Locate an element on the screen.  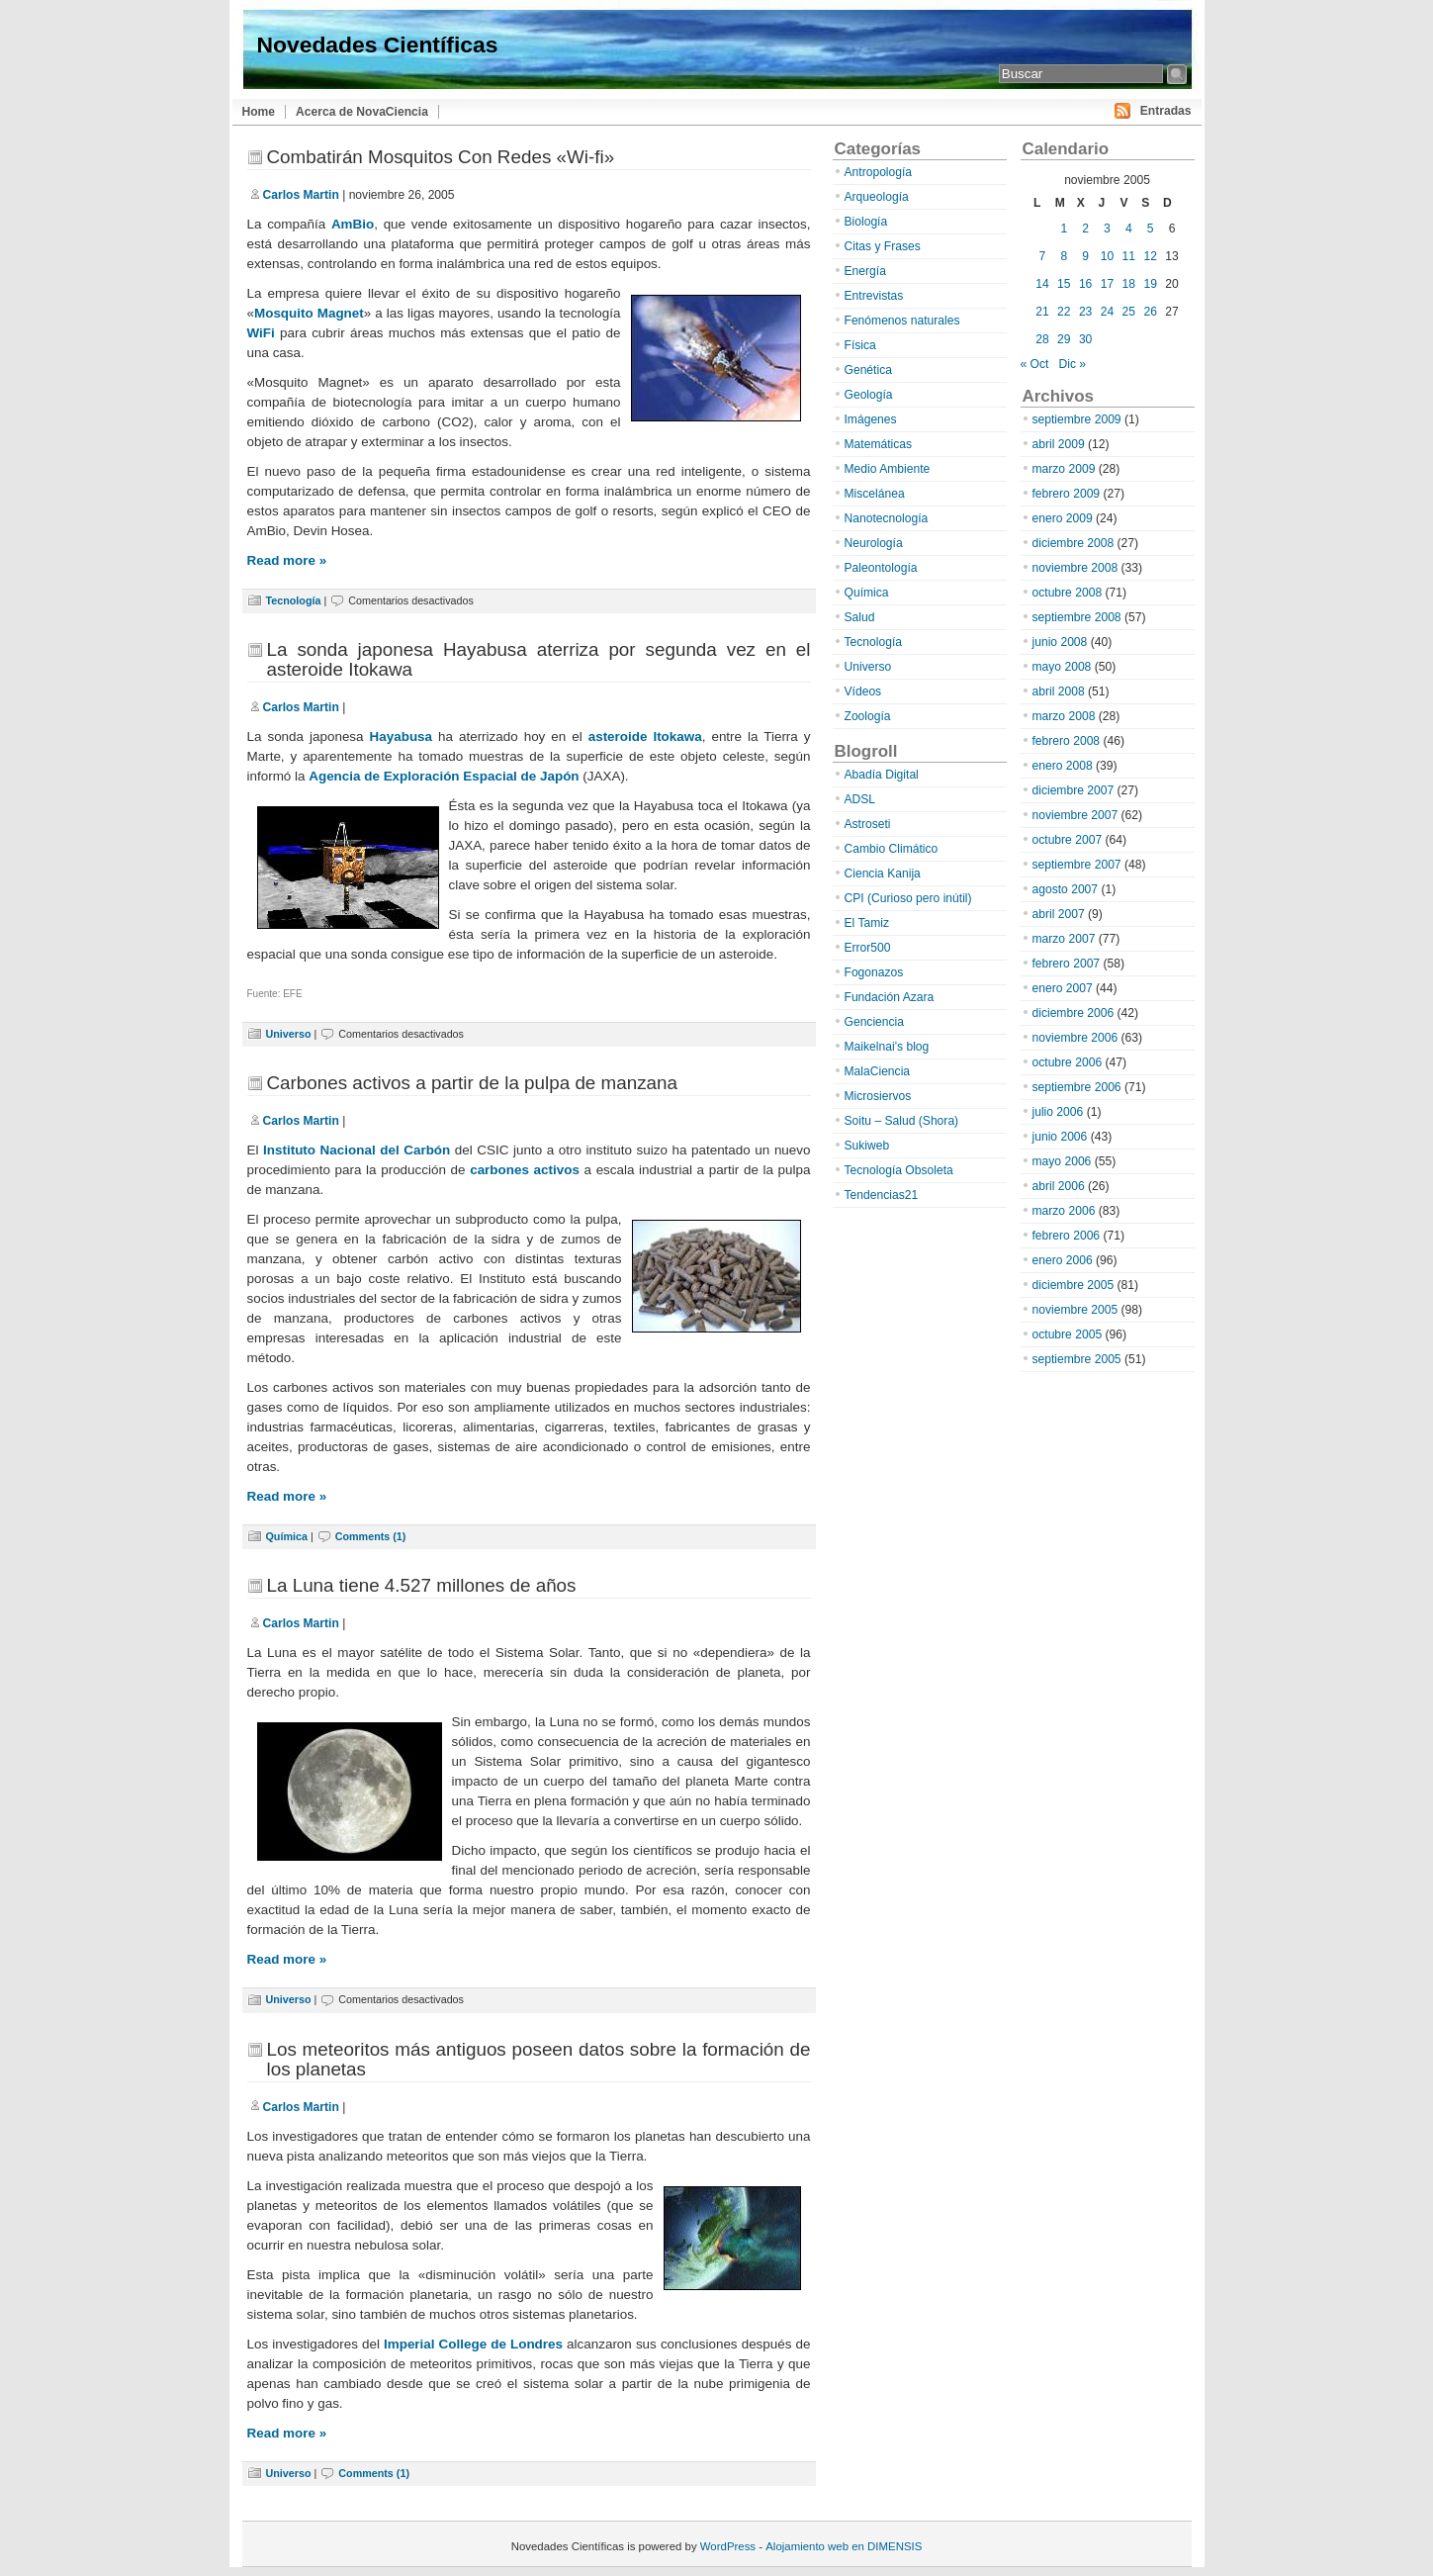
Salud is located at coordinates (860, 617).